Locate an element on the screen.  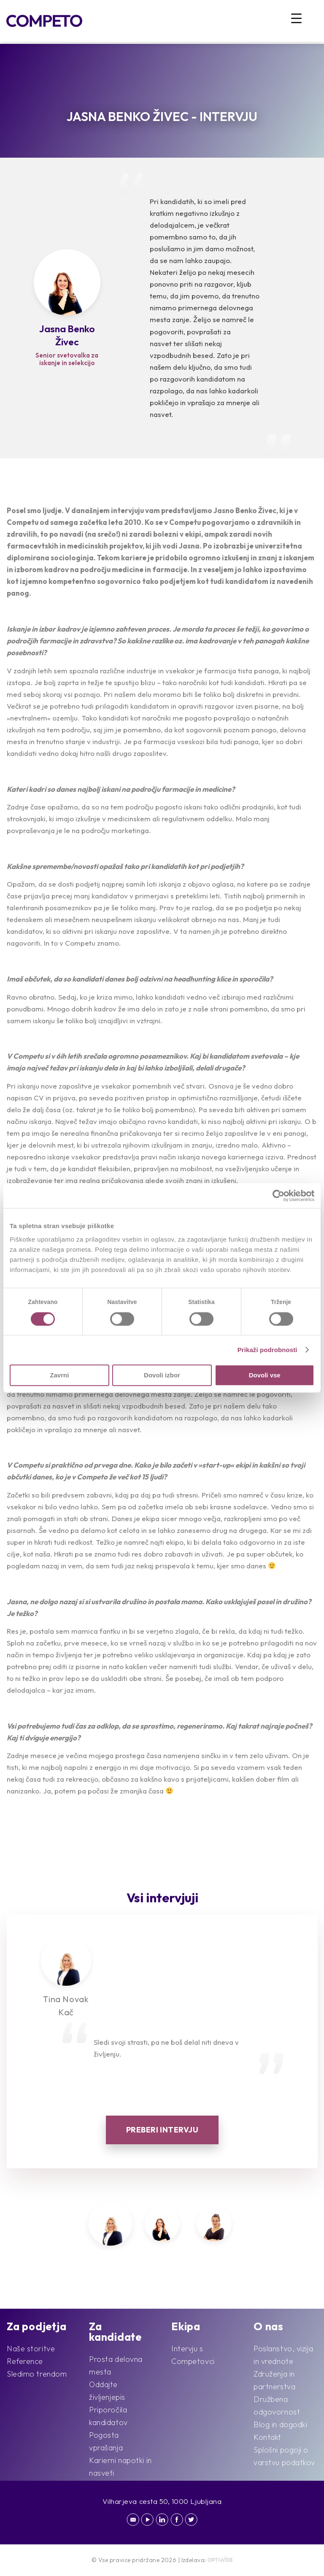
Kontakt is located at coordinates (267, 2437).